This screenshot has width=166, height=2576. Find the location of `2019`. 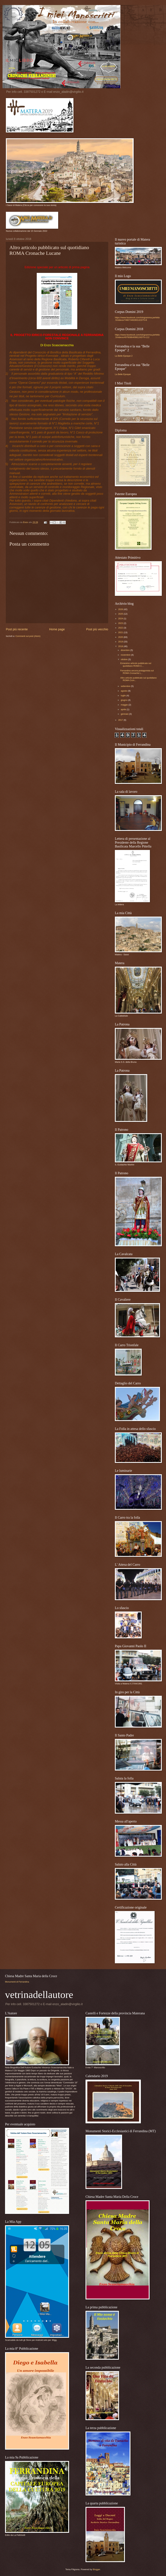

2019 is located at coordinates (121, 641).